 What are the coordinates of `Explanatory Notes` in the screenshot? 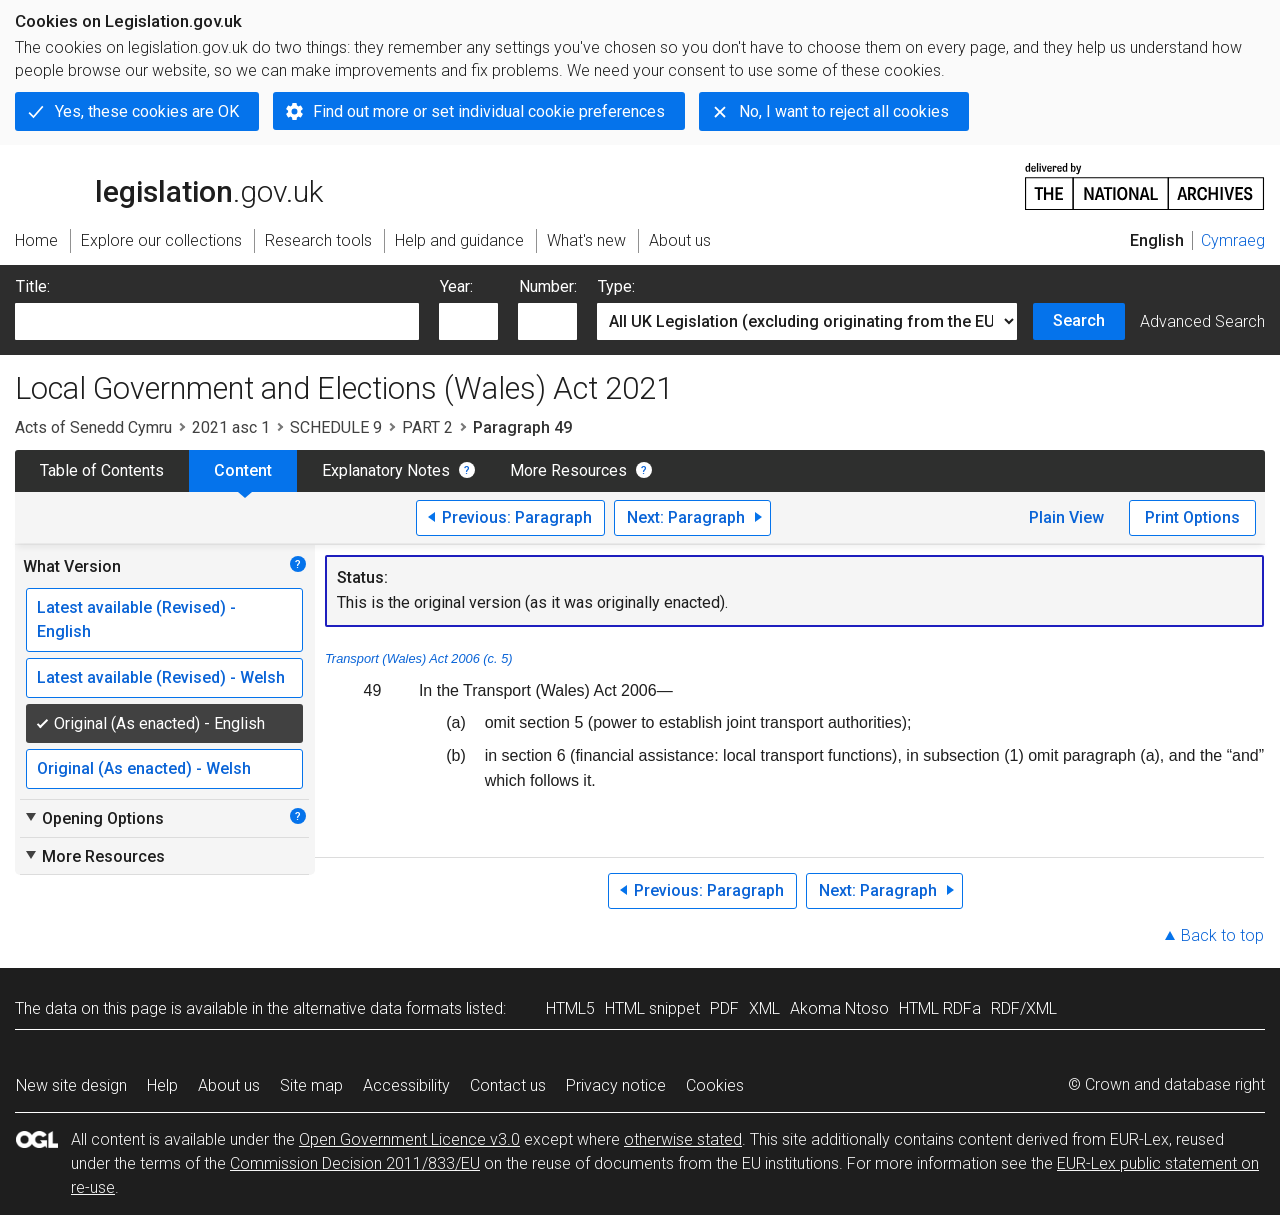 It's located at (386, 470).